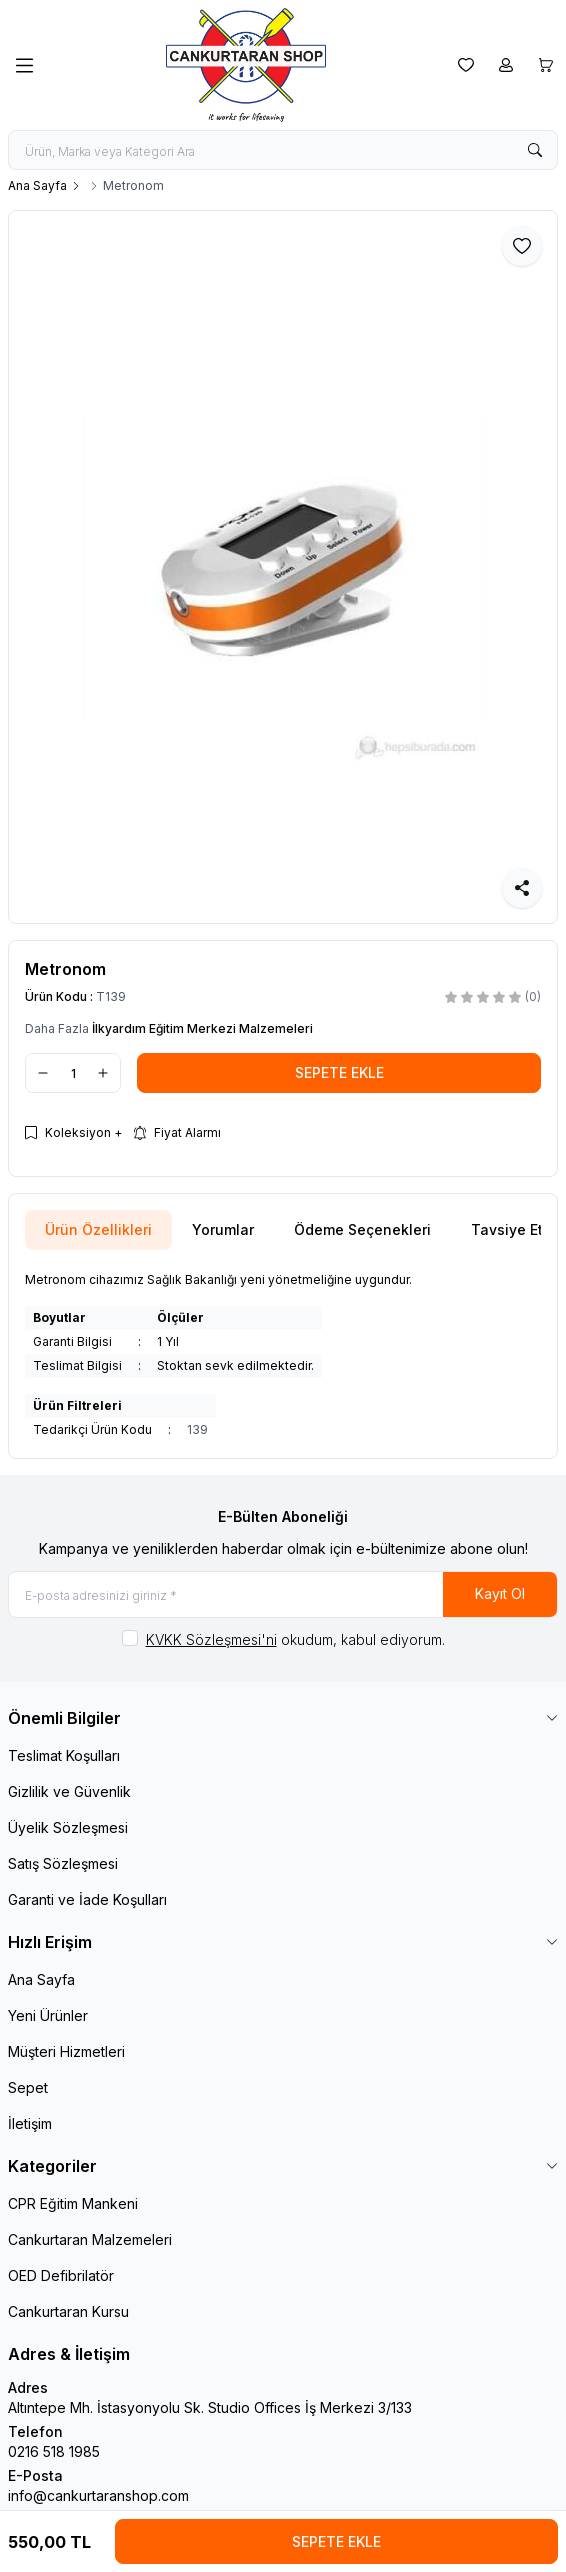 The image size is (566, 2572). I want to click on [Favorilerim], so click(466, 65).